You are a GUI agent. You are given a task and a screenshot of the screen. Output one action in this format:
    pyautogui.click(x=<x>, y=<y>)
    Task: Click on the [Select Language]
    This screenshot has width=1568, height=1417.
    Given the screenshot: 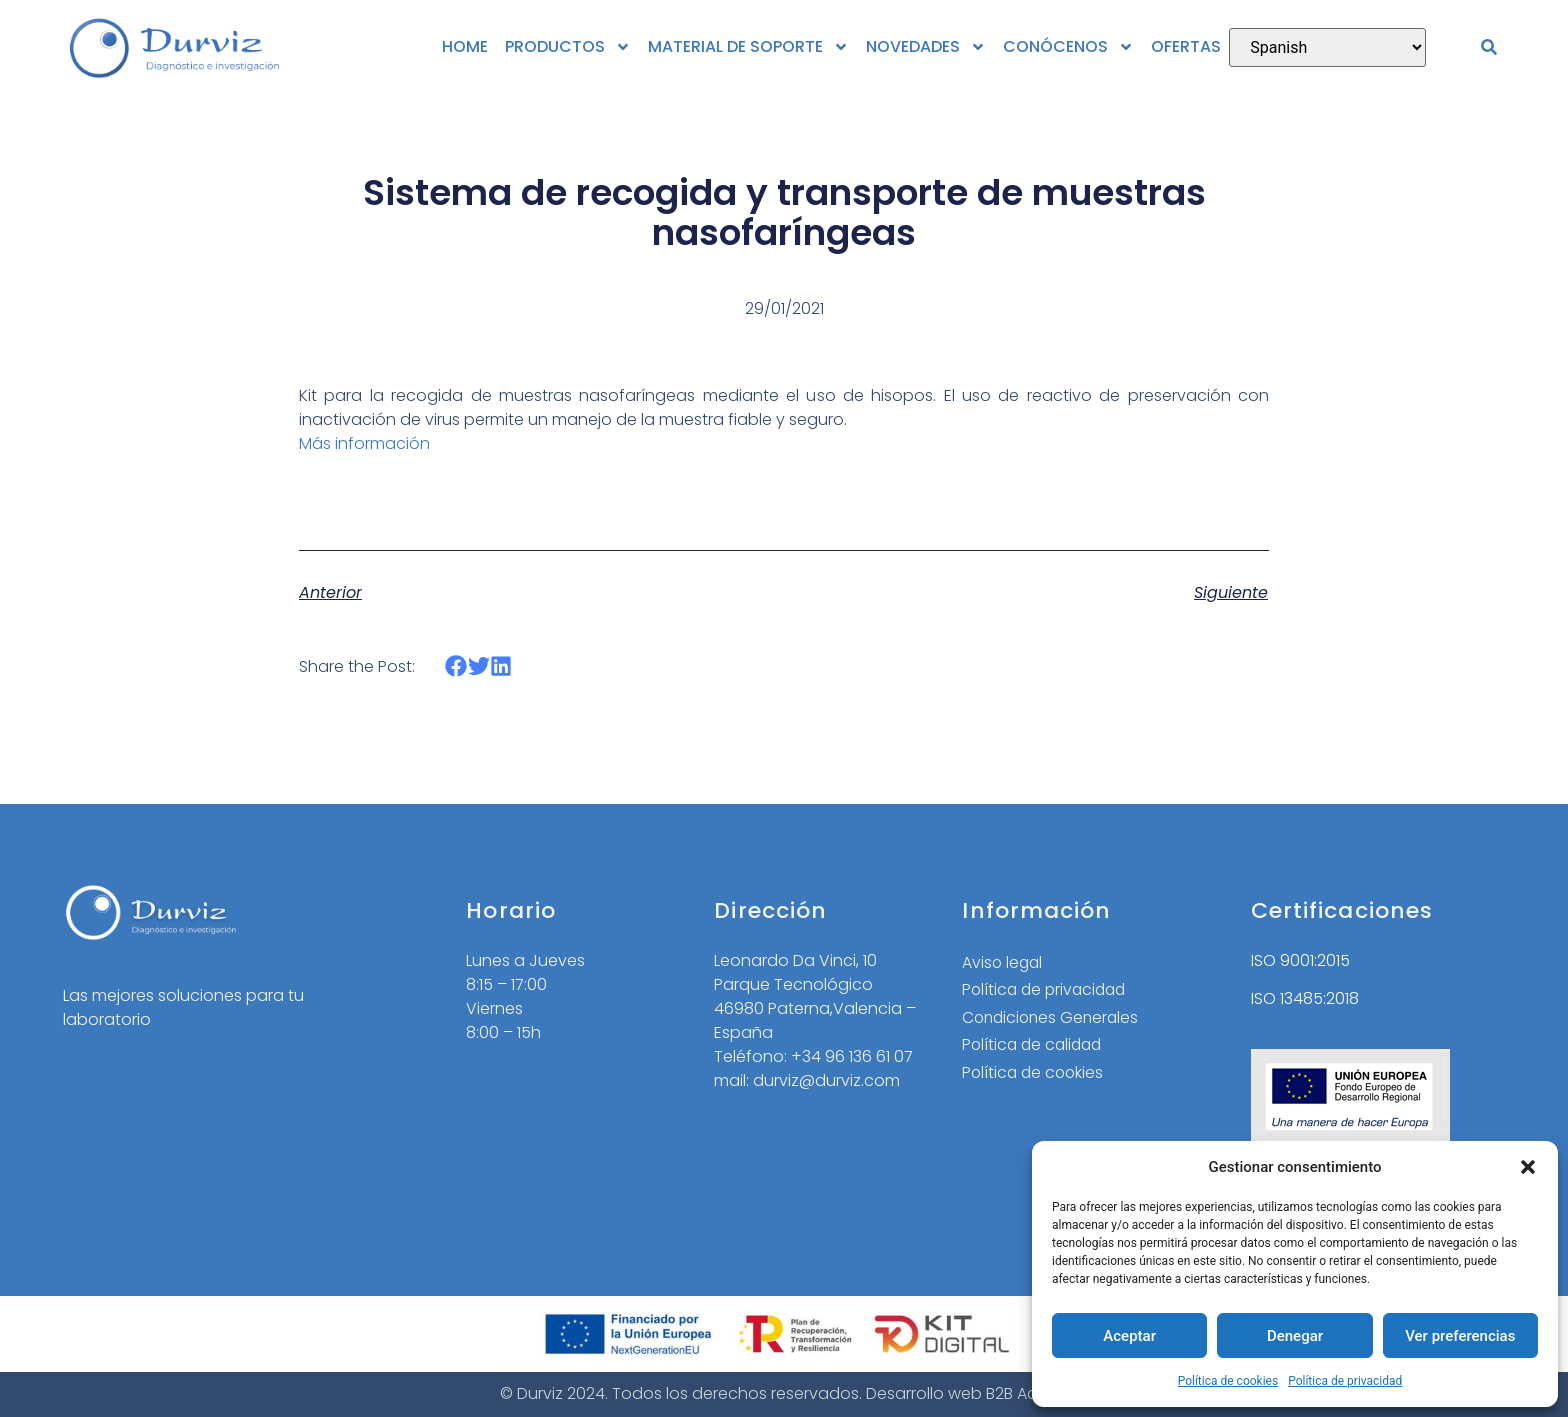 What is the action you would take?
    pyautogui.click(x=1327, y=47)
    